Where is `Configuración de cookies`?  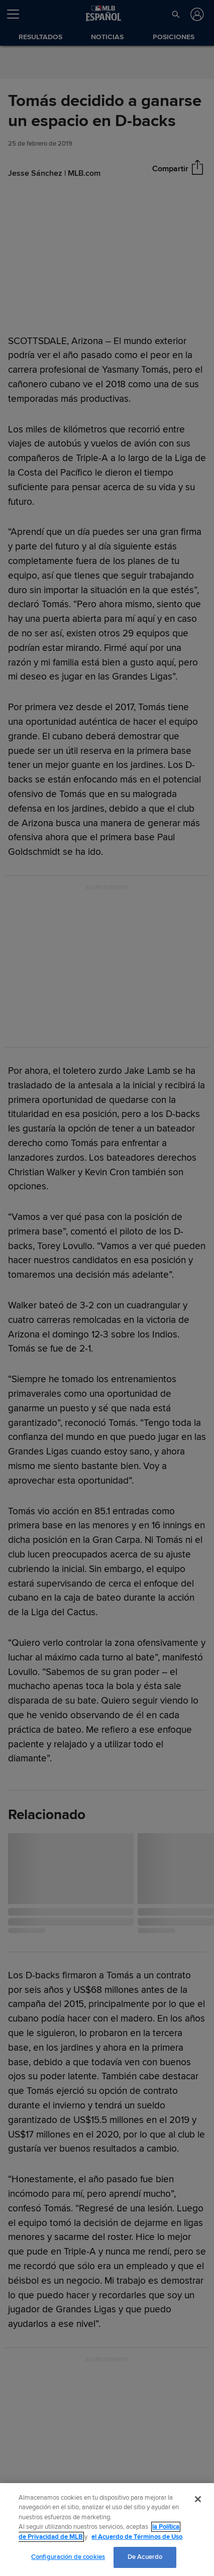
Configuración de cookies is located at coordinates (68, 2557).